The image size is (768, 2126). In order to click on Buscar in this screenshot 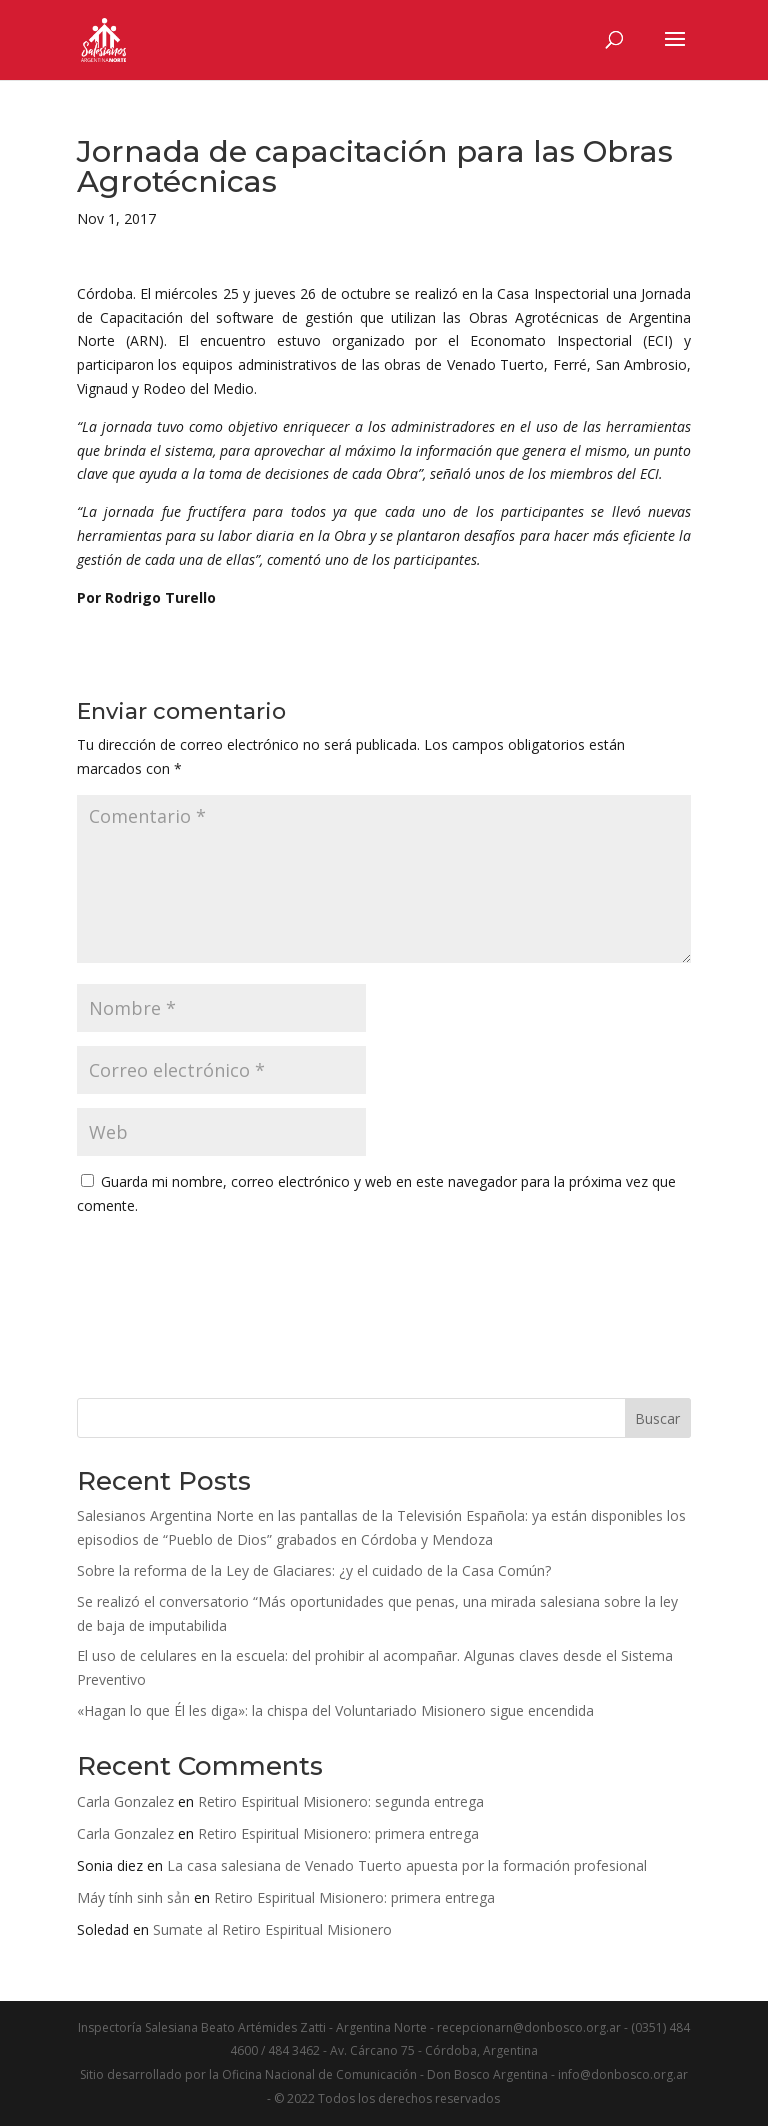, I will do `click(657, 1418)`.